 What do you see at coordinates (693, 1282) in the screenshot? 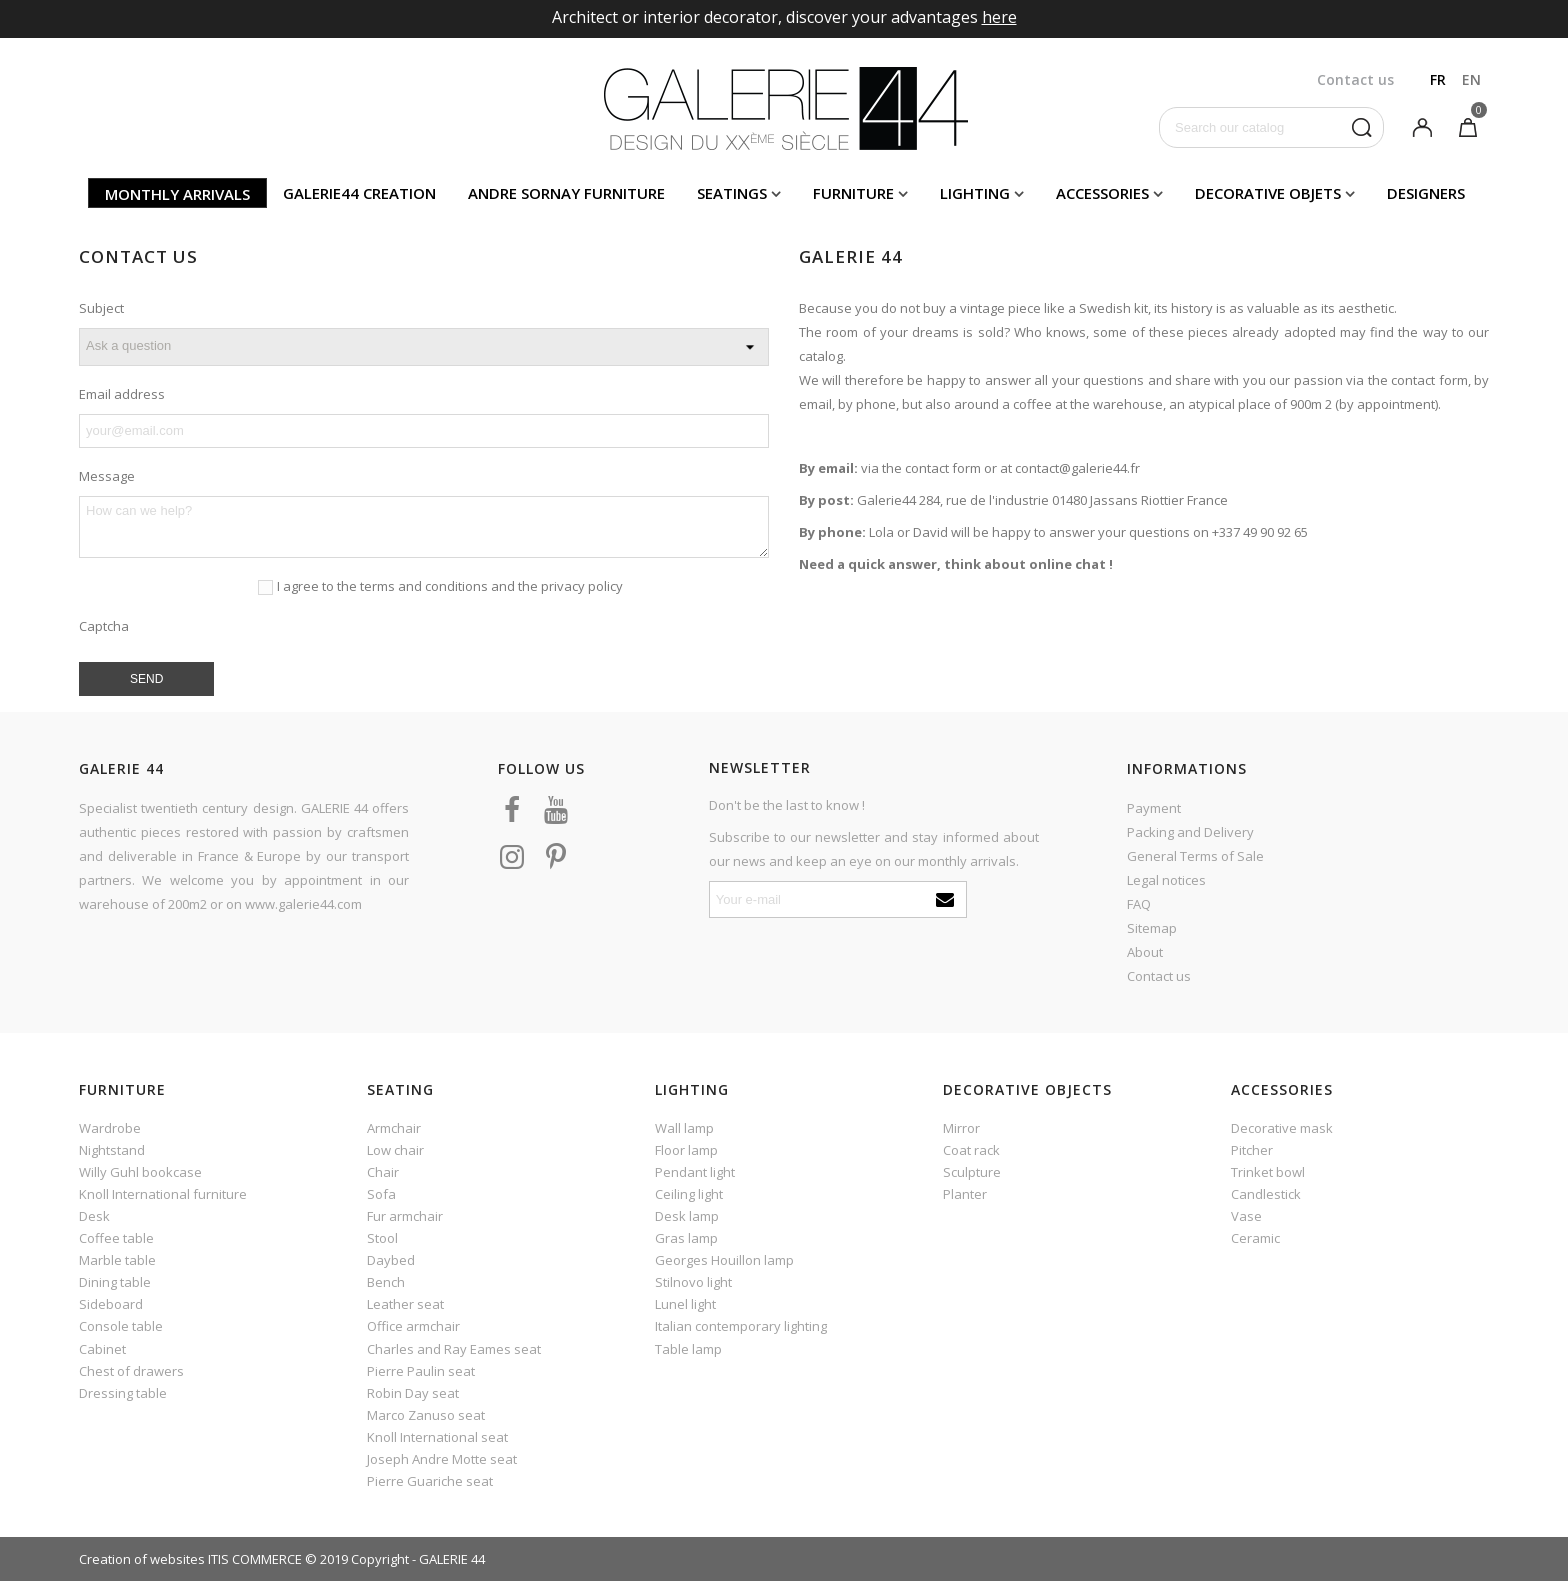
I see `Stilnovo light` at bounding box center [693, 1282].